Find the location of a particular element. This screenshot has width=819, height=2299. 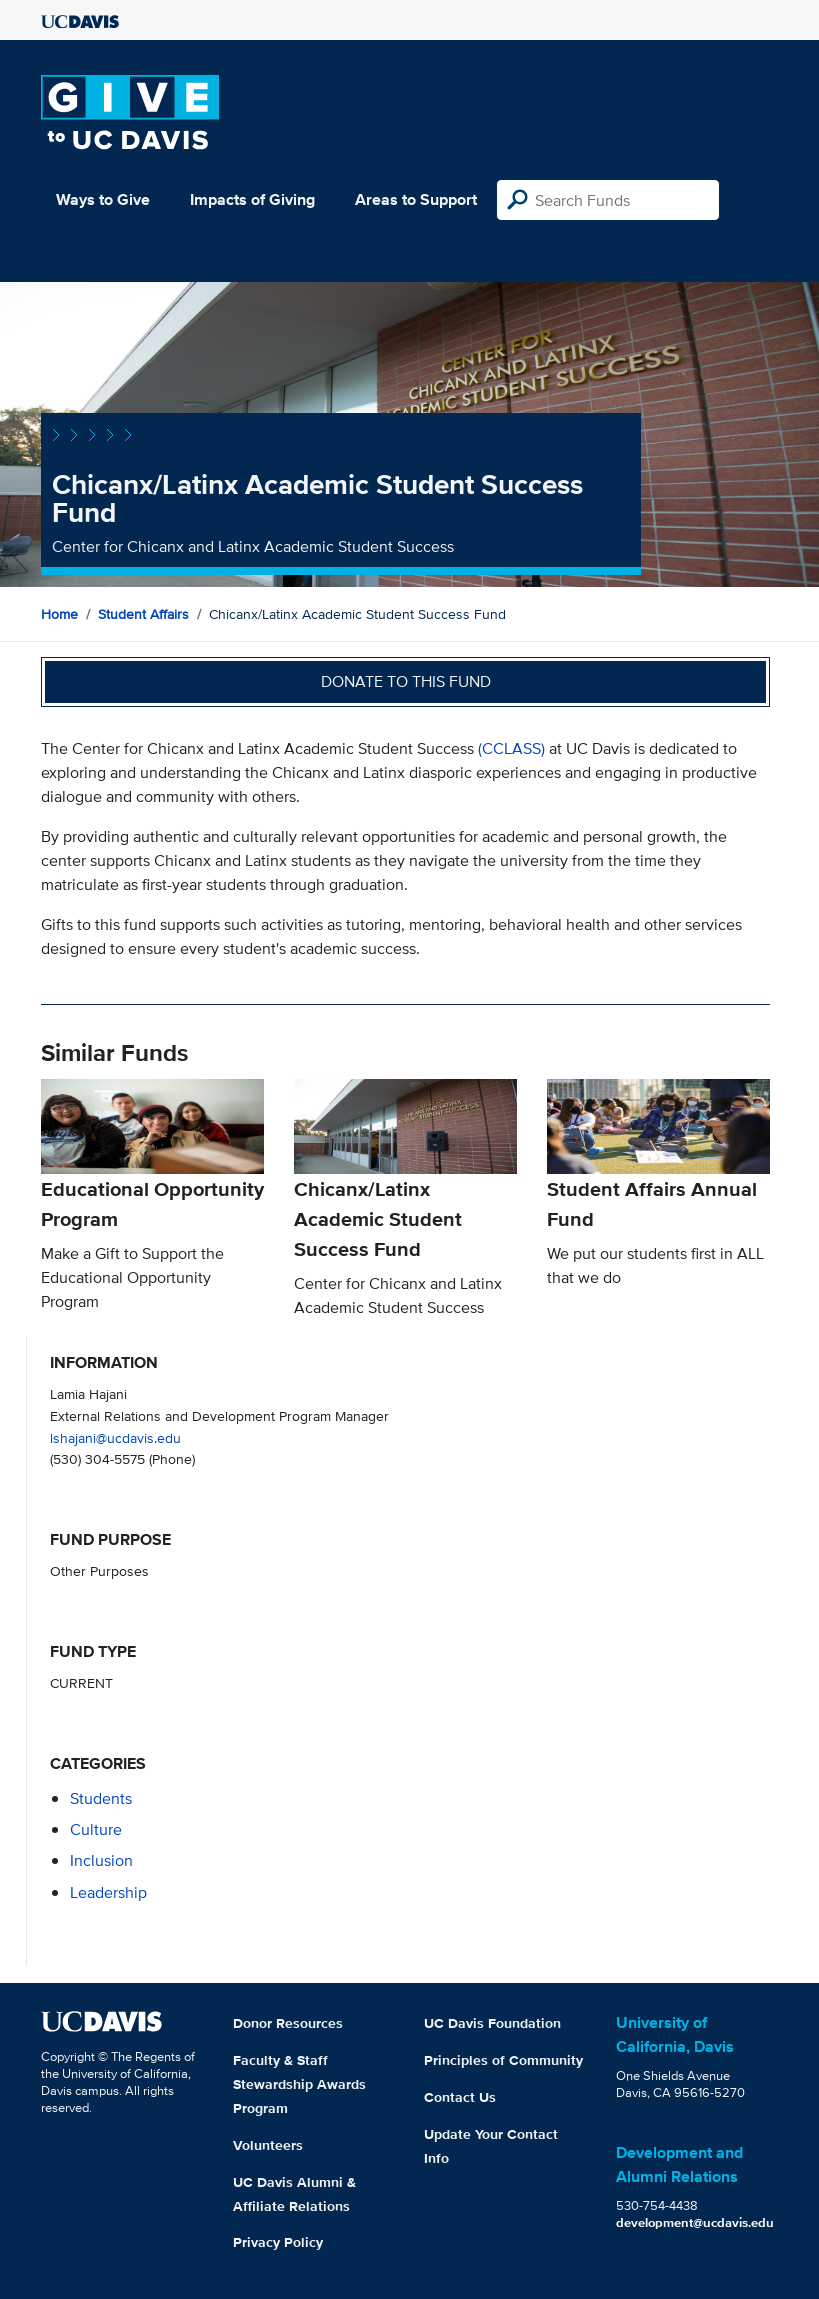

Donor Resources is located at coordinates (288, 2023).